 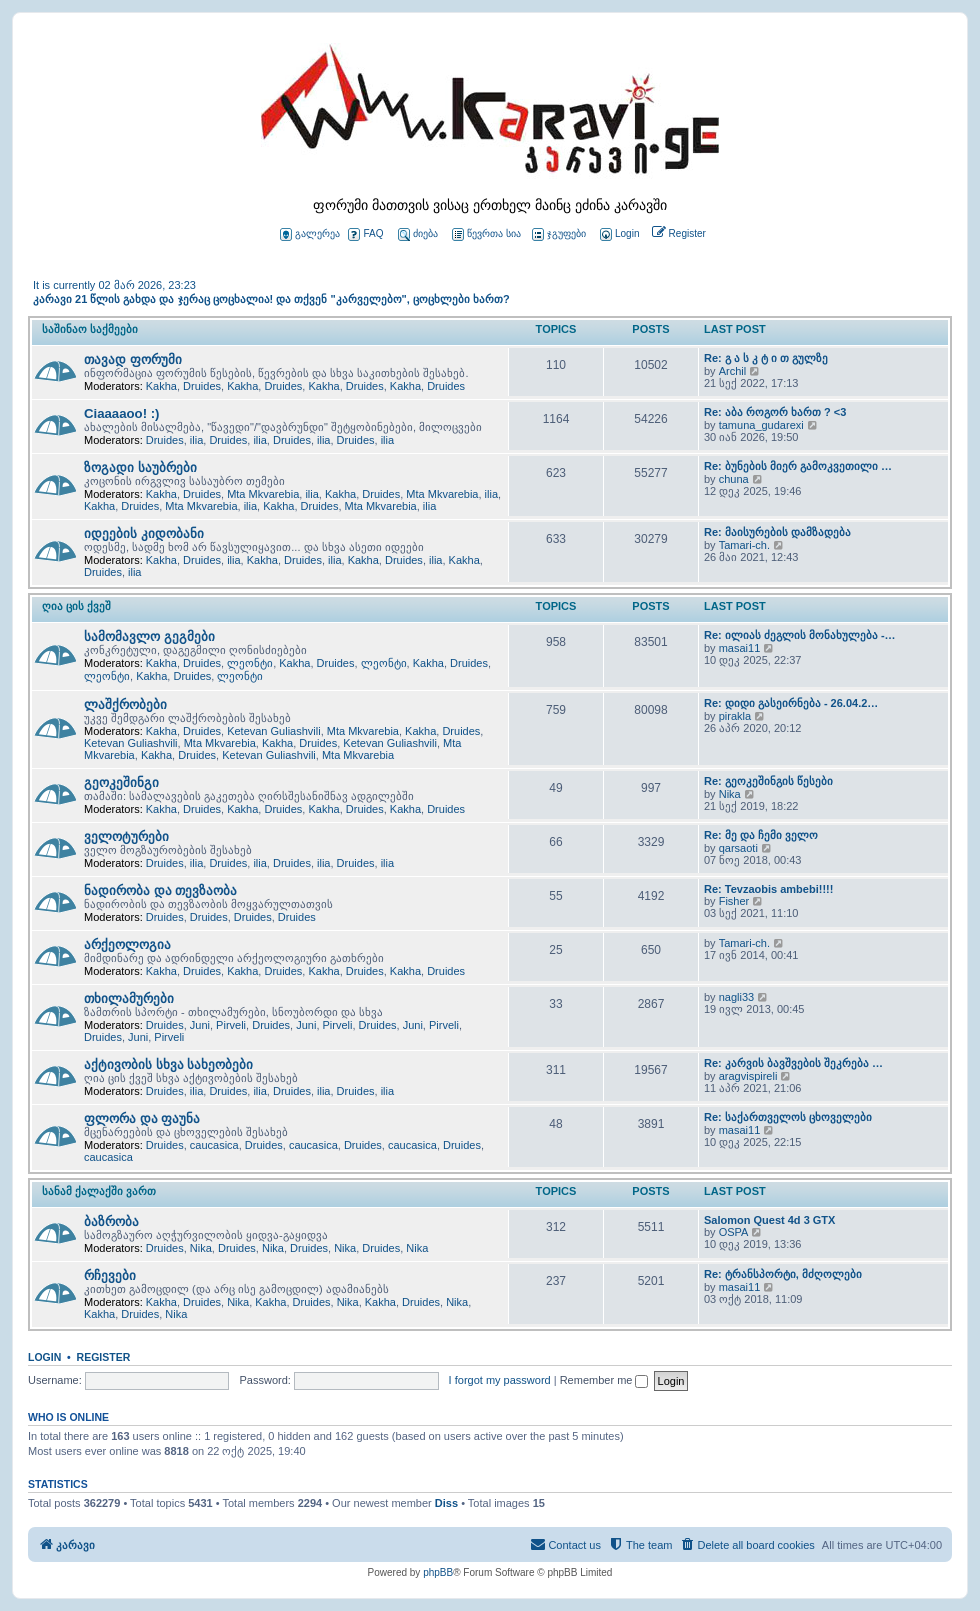 What do you see at coordinates (768, 889) in the screenshot?
I see `Re: Tevzaobis ambebi!!!!` at bounding box center [768, 889].